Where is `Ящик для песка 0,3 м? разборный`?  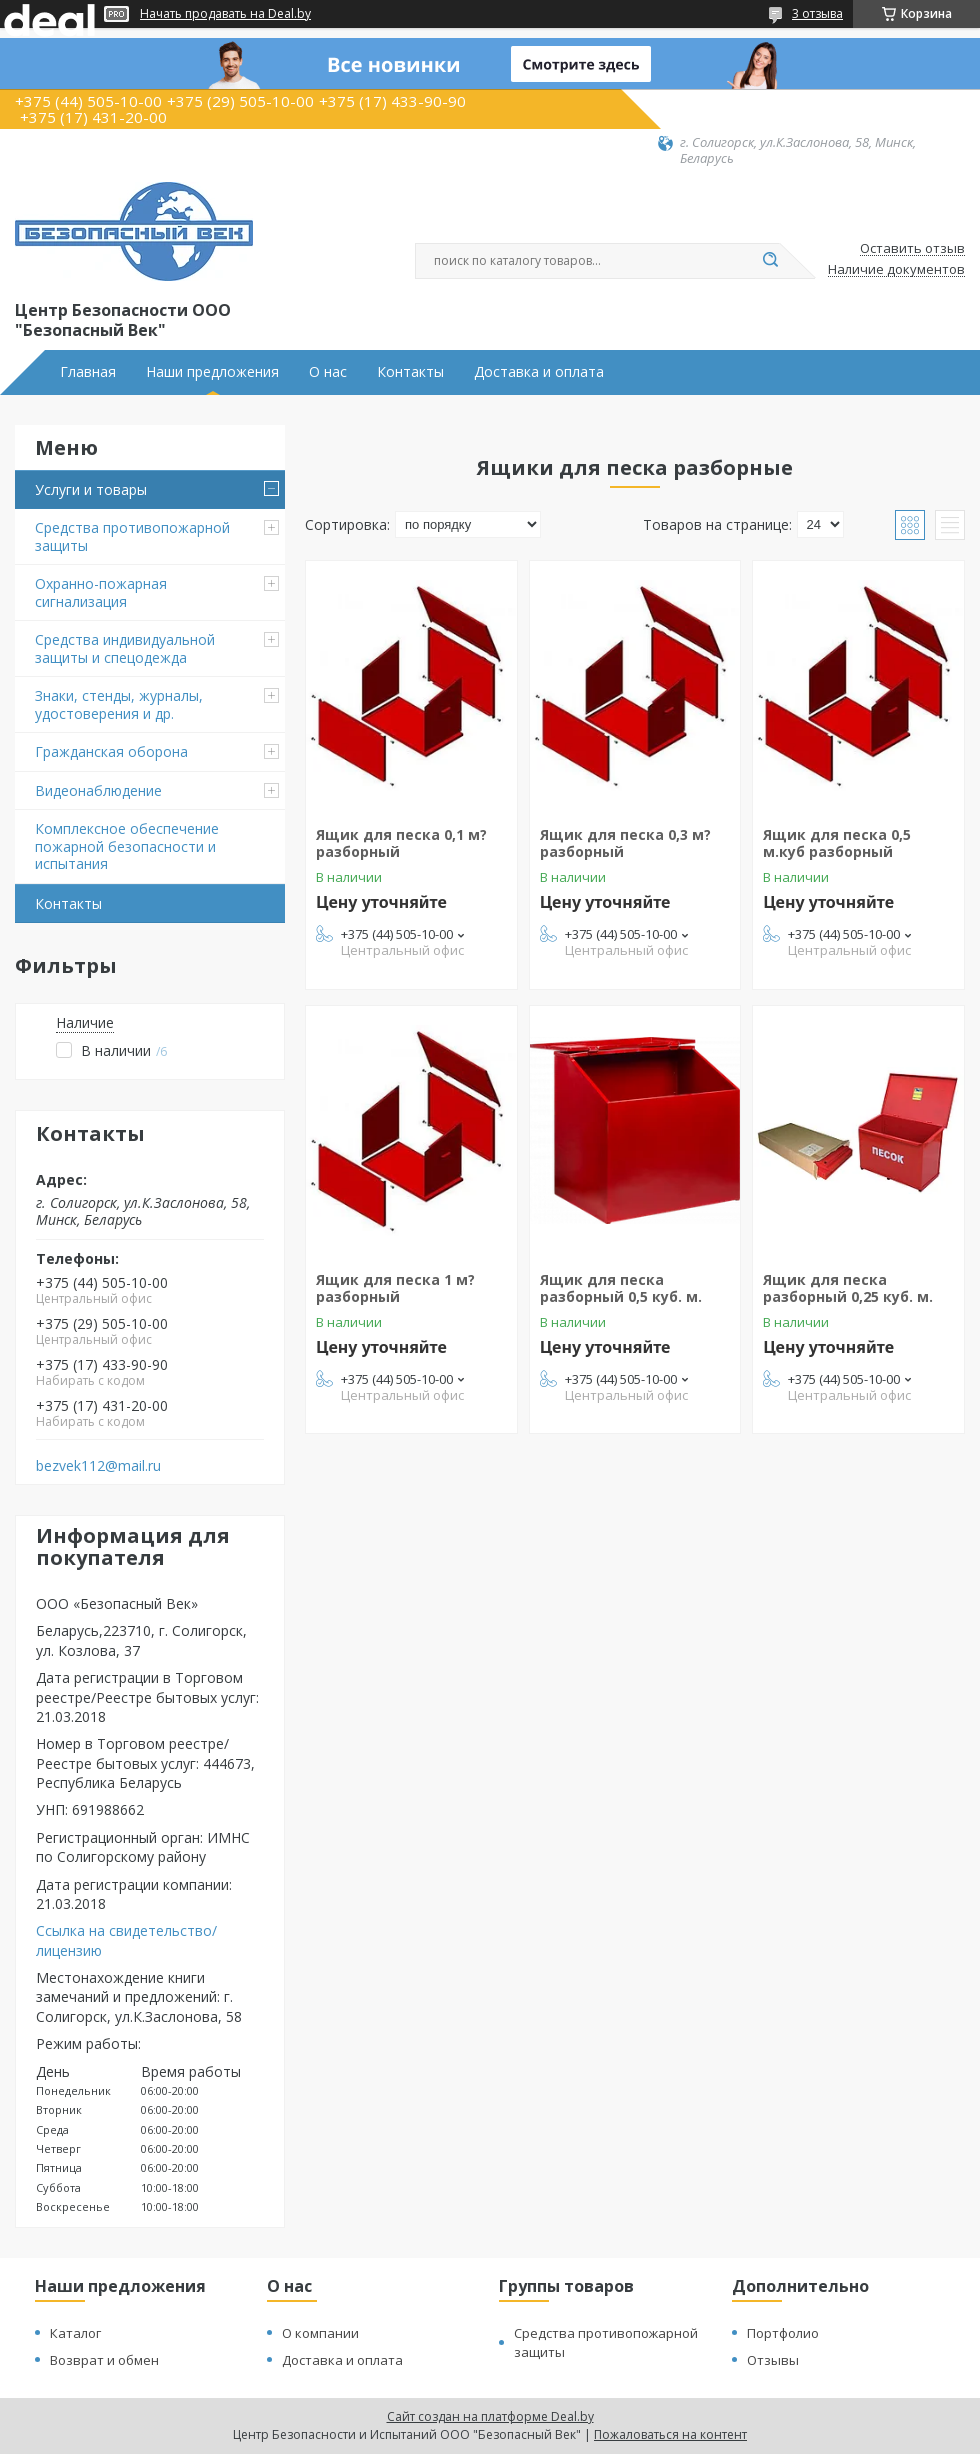
Ящик для песка 0,3 м? разборный is located at coordinates (625, 843).